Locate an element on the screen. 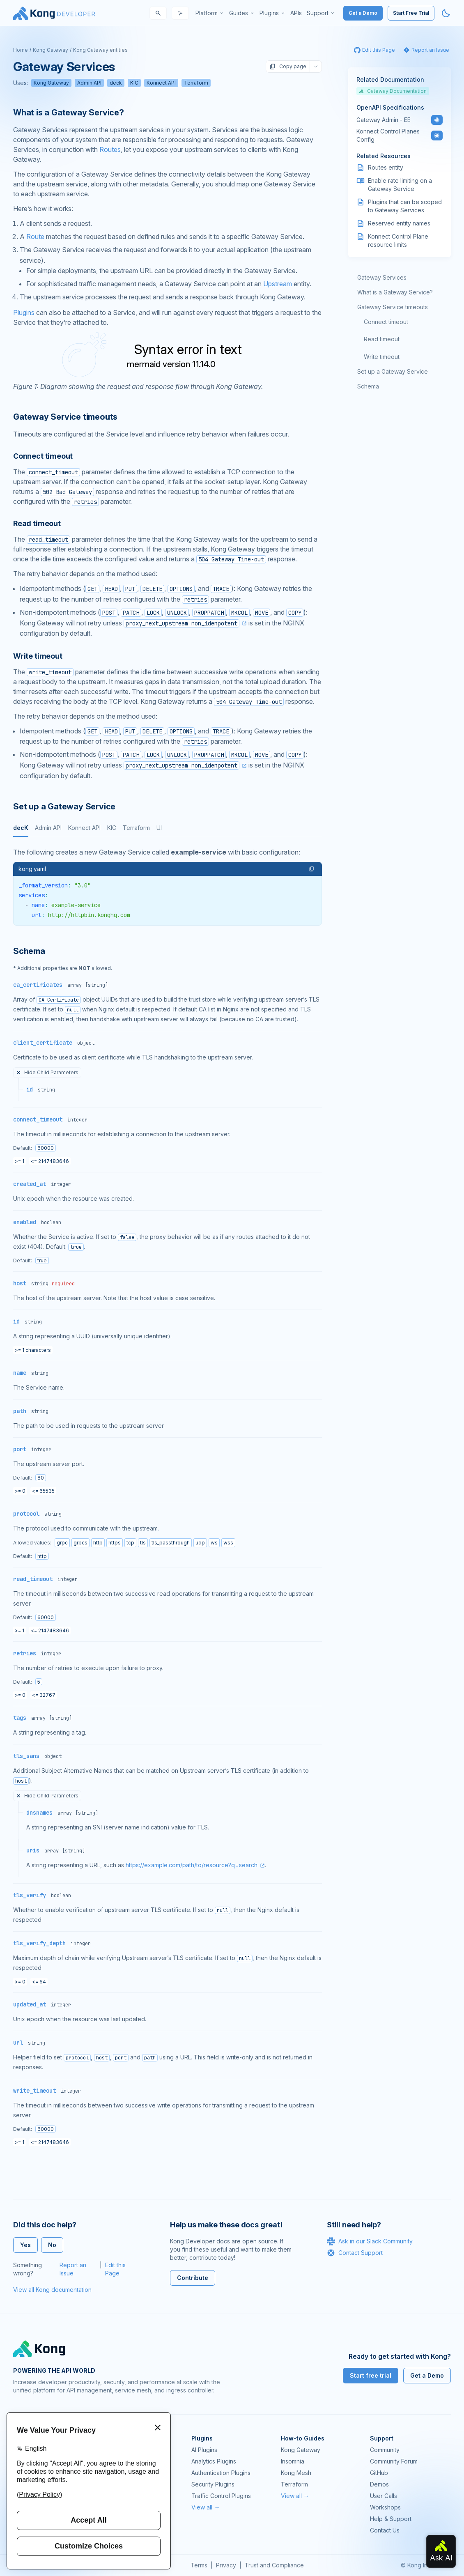 This screenshot has height=2576, width=464. Security Plugins is located at coordinates (212, 2484).